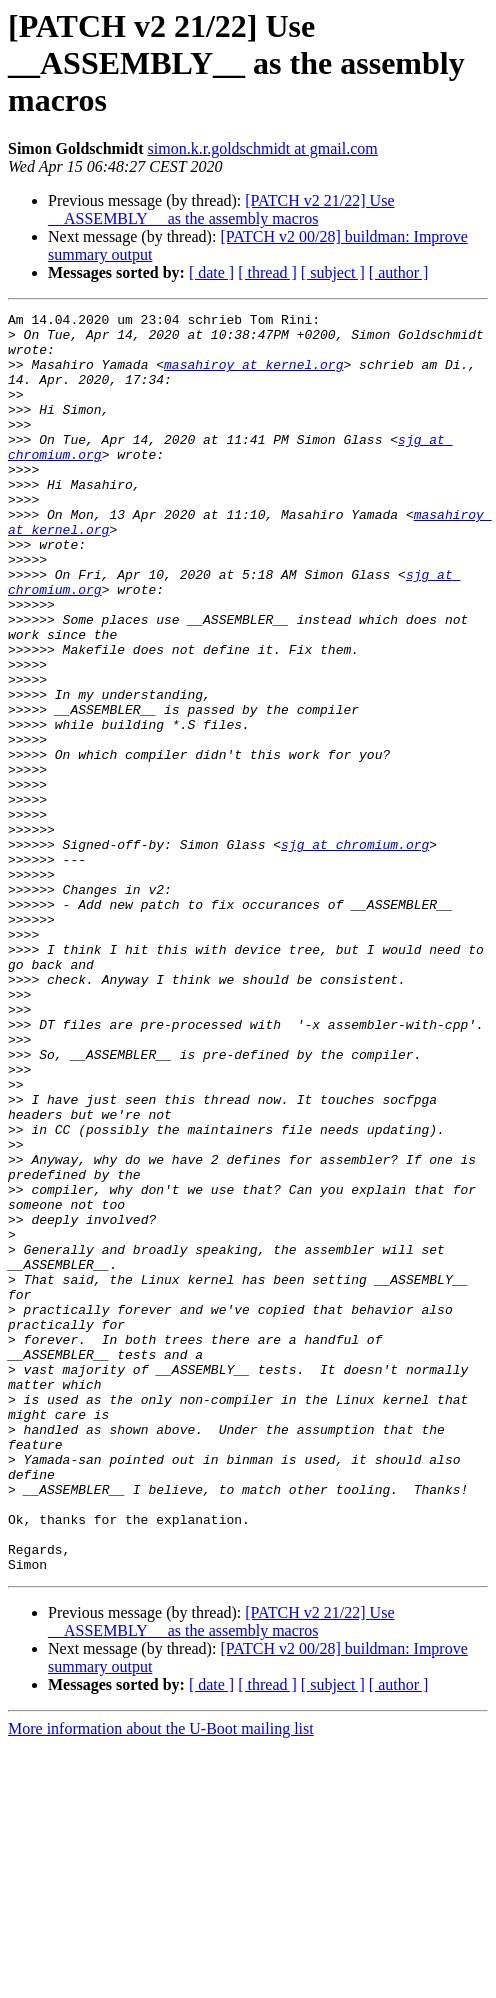  Describe the element at coordinates (211, 272) in the screenshot. I see `[ date ]` at that location.